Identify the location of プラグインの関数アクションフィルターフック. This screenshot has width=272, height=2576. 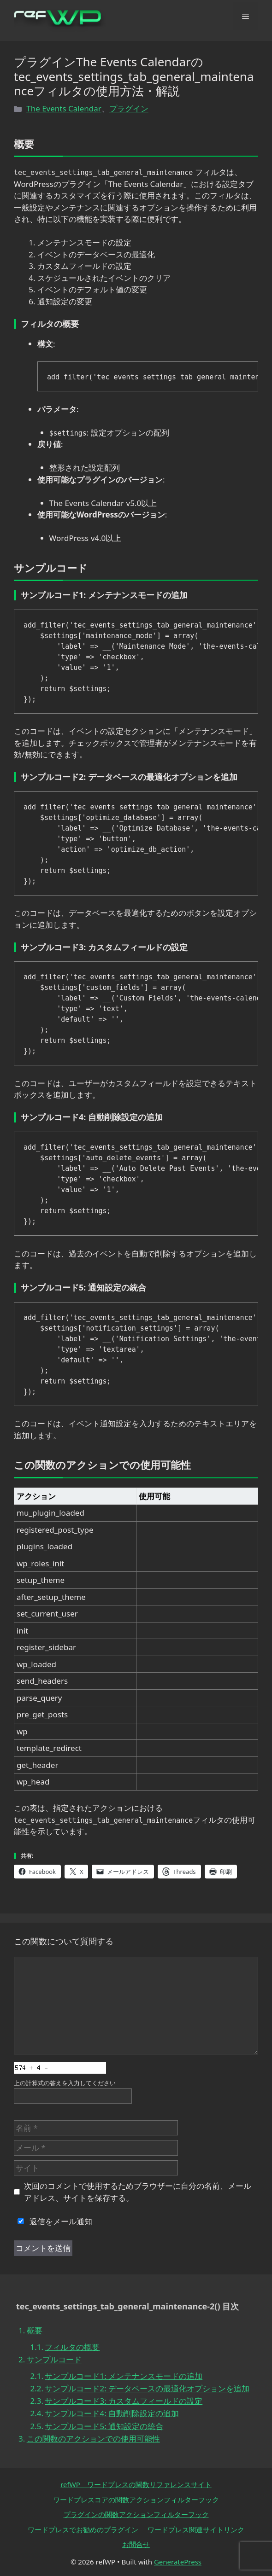
(136, 2514).